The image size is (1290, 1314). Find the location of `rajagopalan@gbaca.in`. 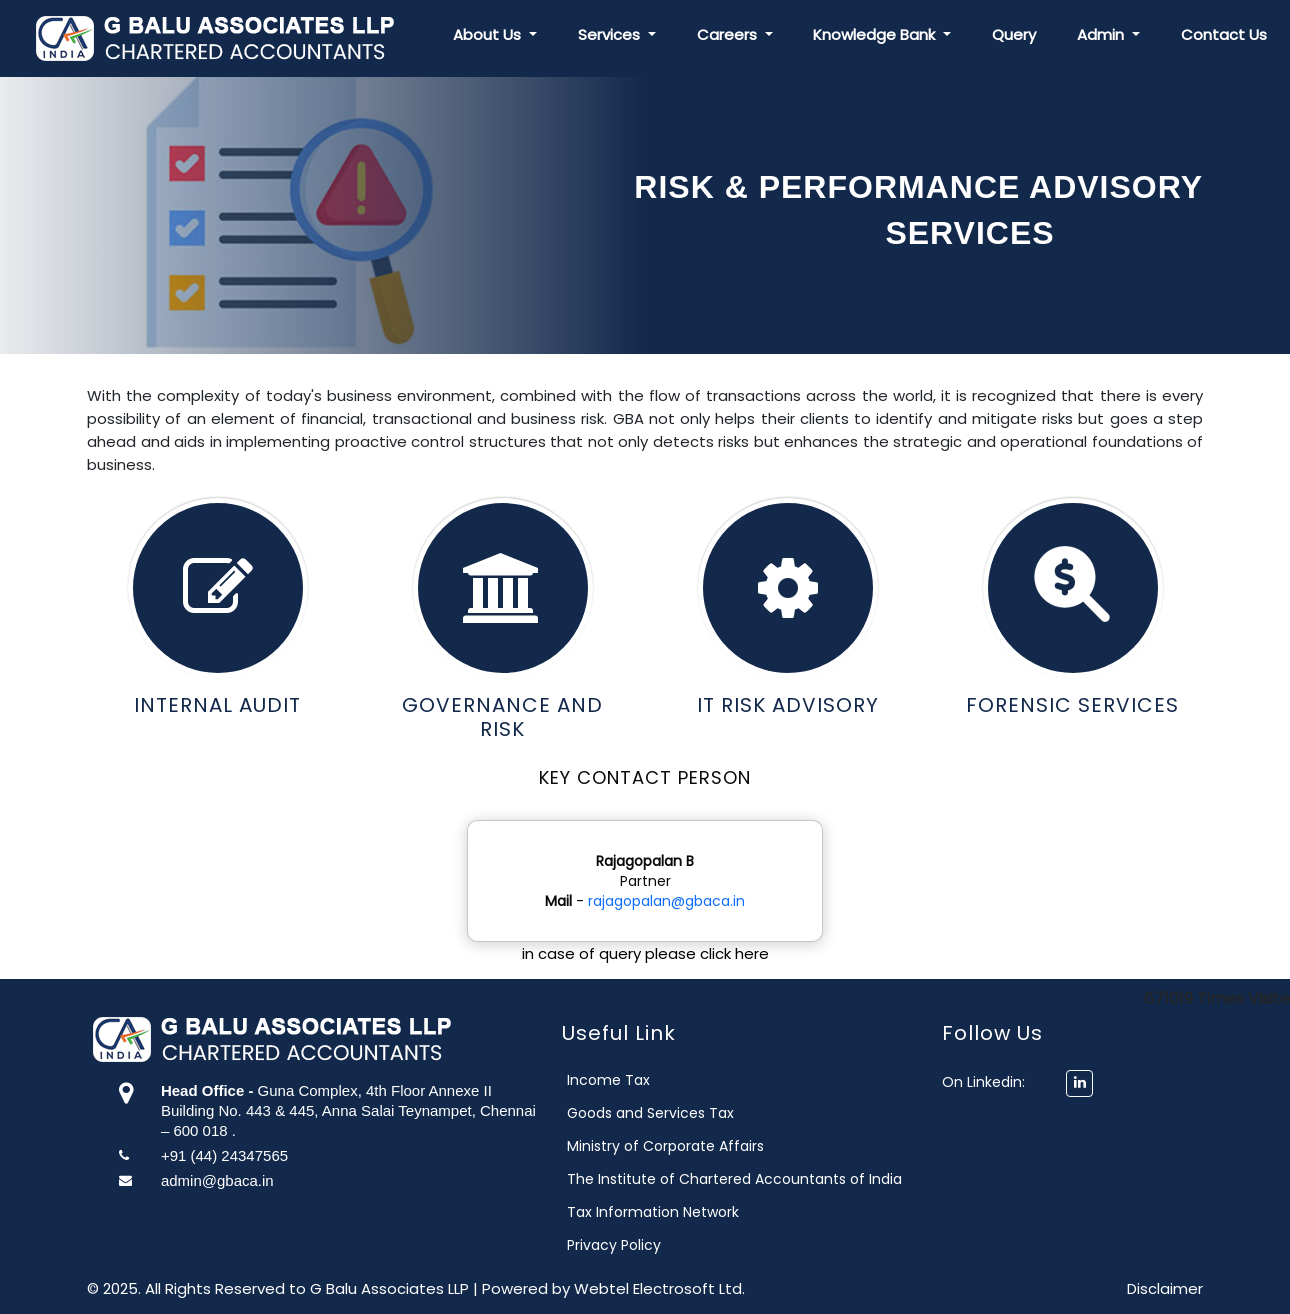

rajagopalan@gbaca.in is located at coordinates (666, 901).